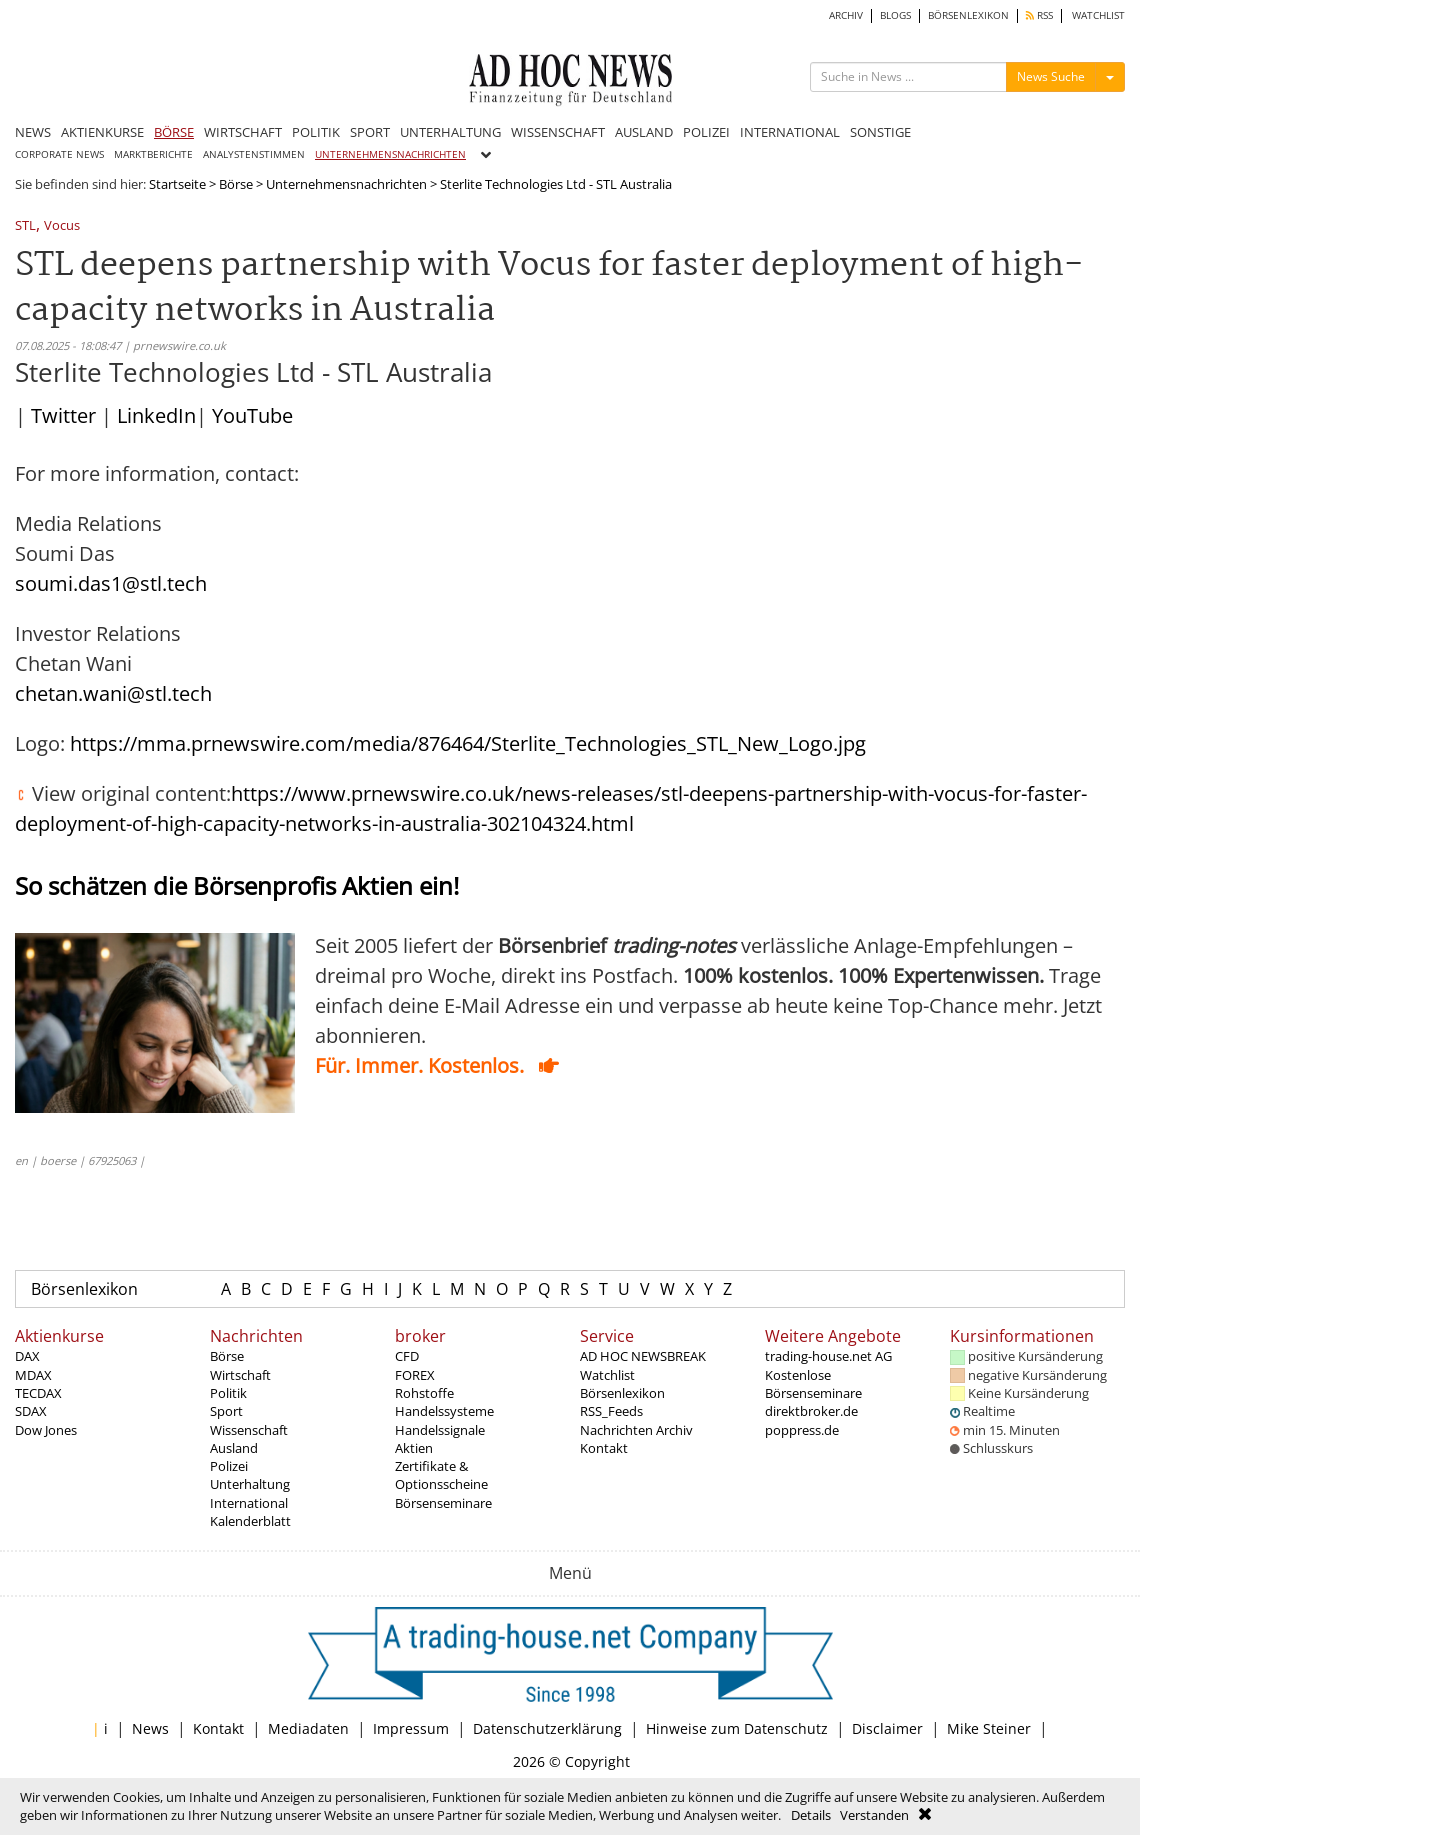 The height and width of the screenshot is (1845, 1440). I want to click on Dow Jones, so click(46, 1430).